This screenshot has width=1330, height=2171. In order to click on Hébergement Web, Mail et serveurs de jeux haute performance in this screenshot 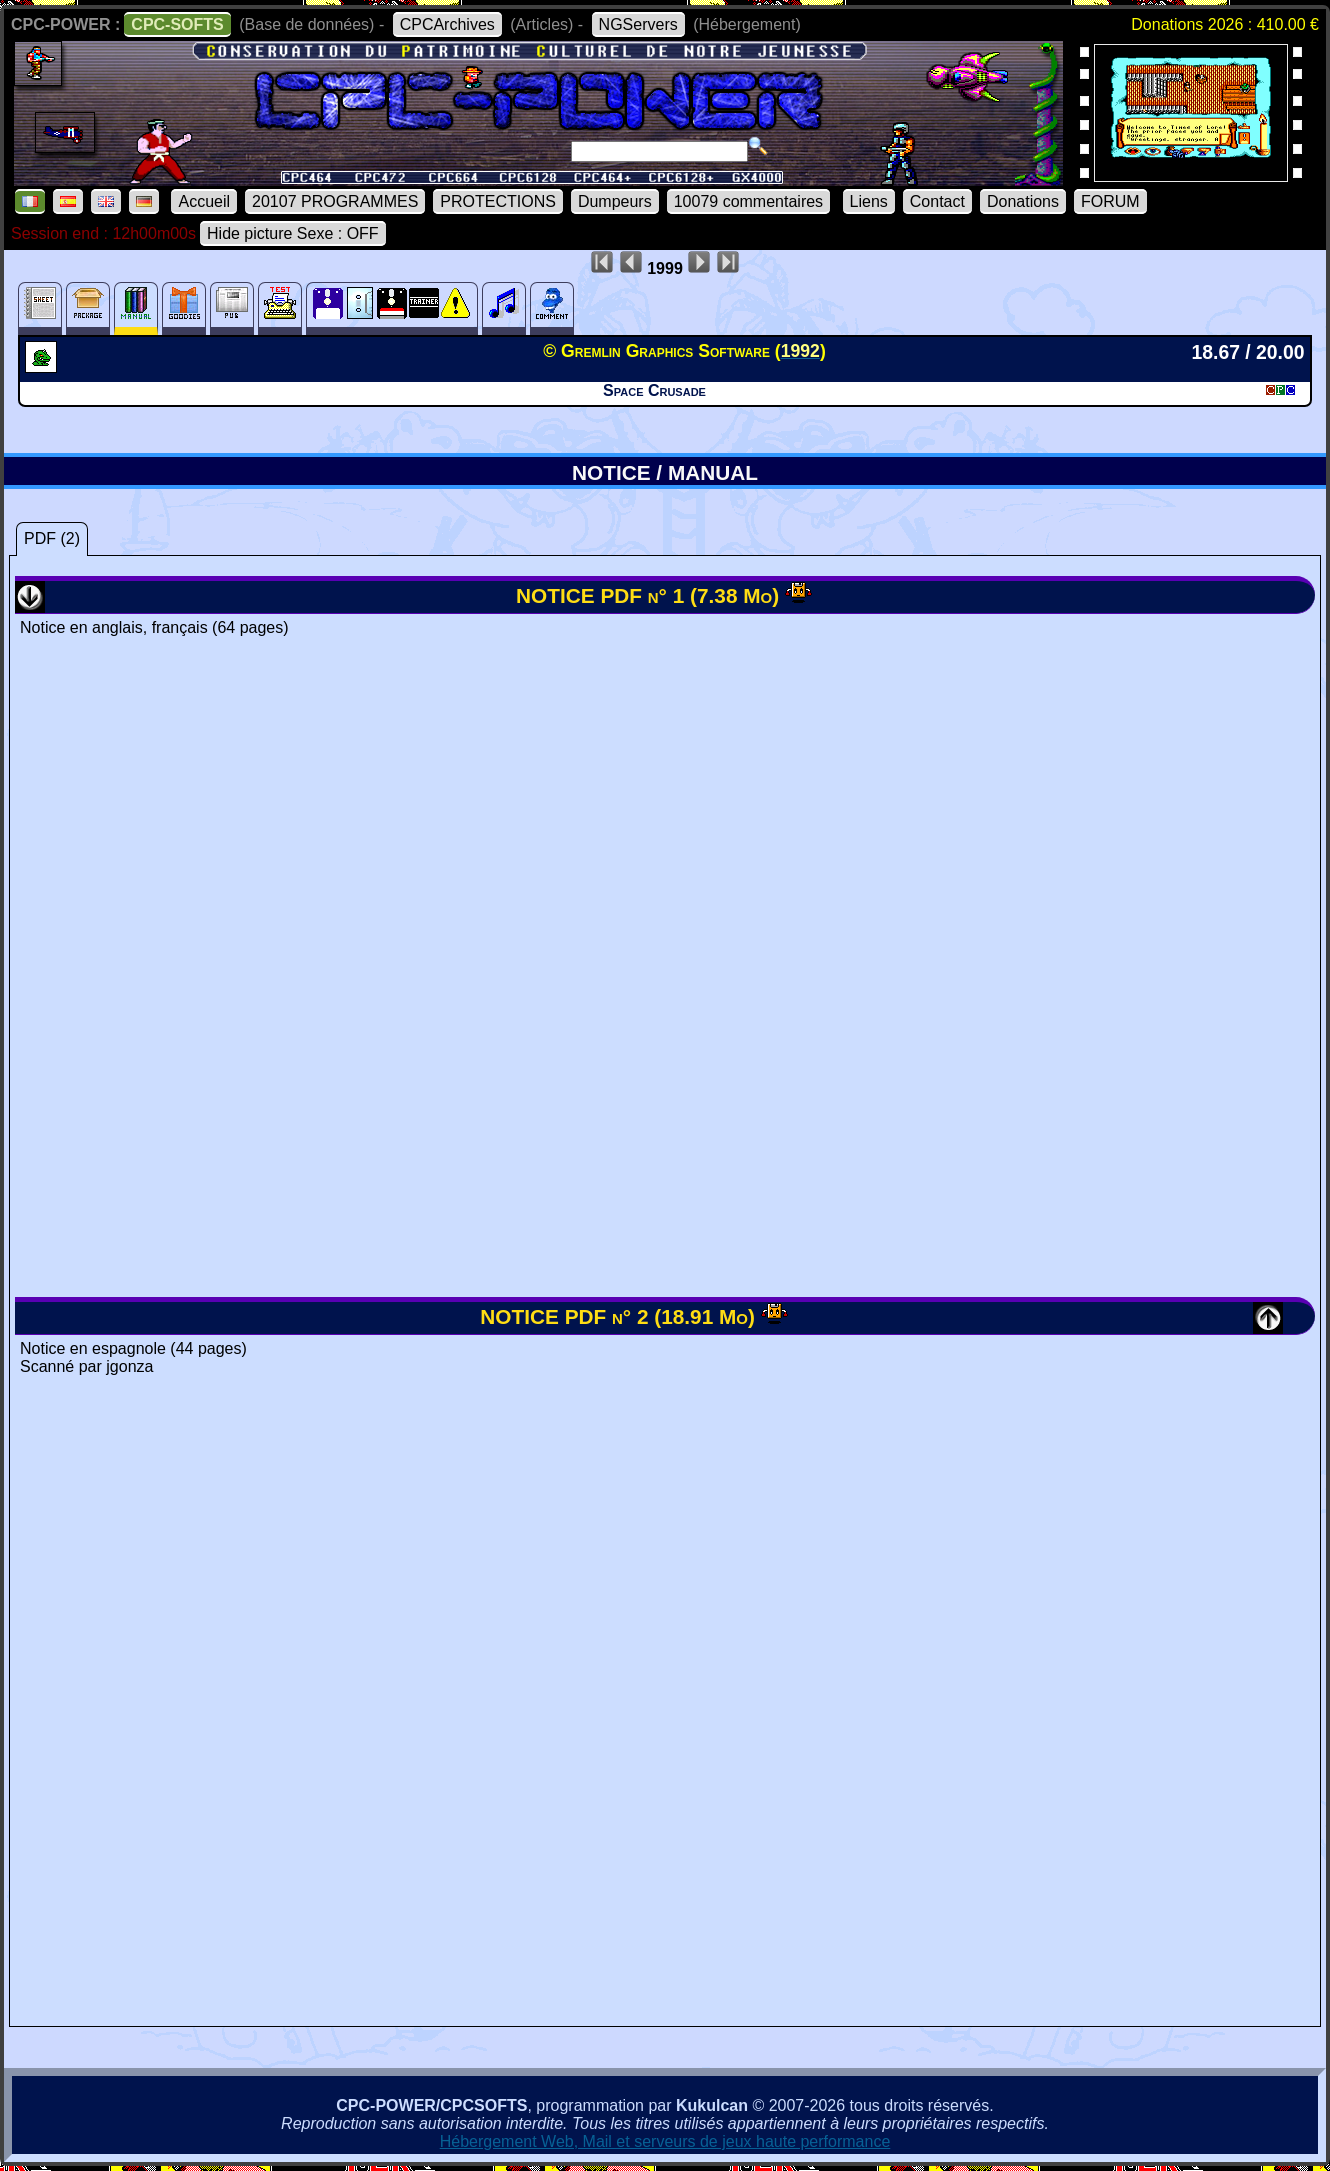, I will do `click(665, 2141)`.